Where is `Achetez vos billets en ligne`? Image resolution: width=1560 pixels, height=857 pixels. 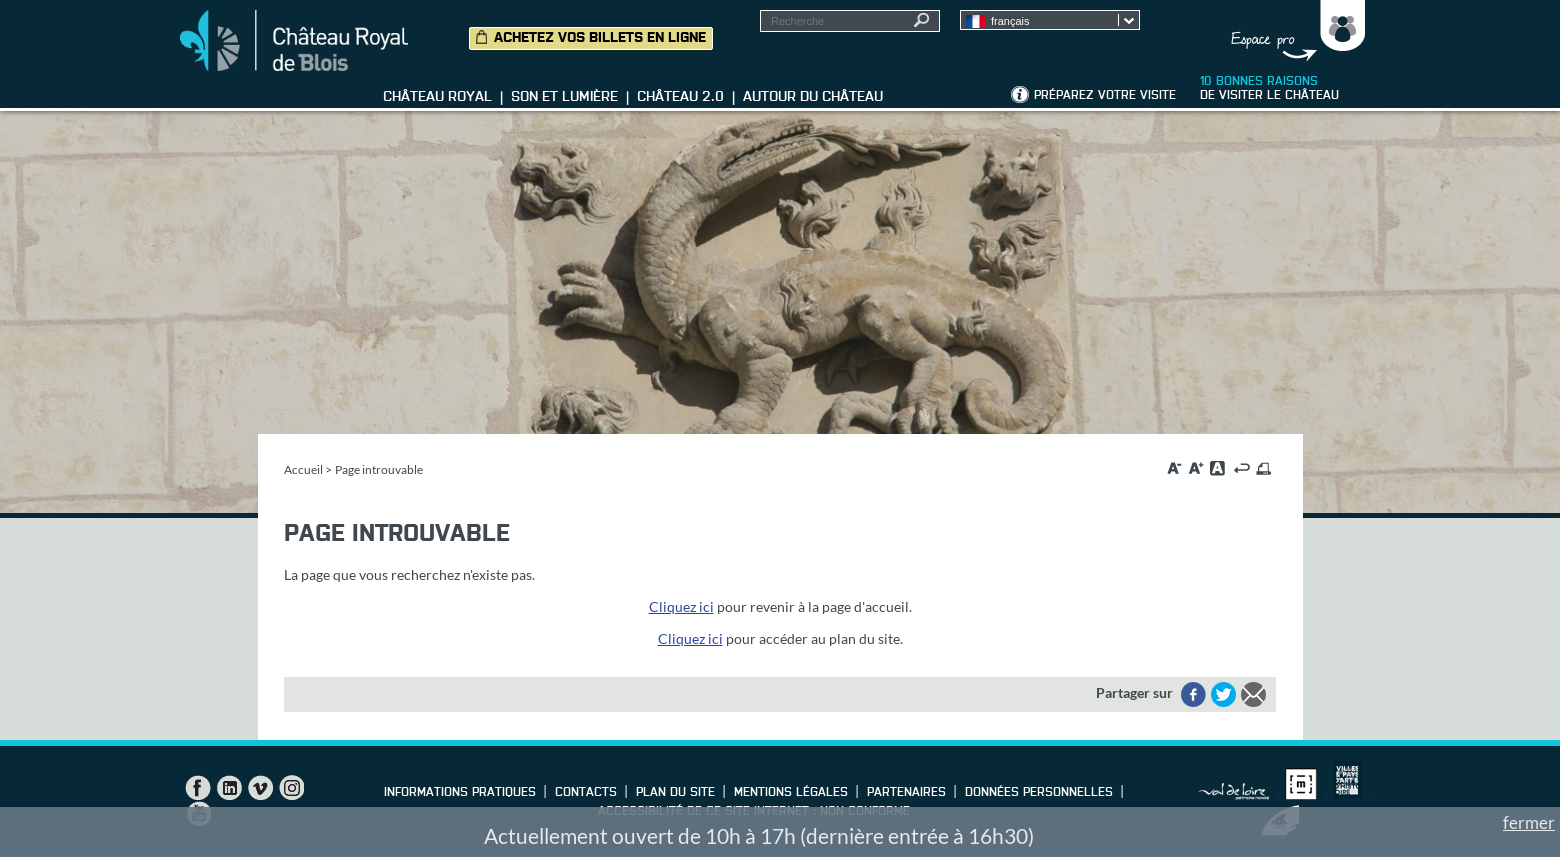 Achetez vos billets en ligne is located at coordinates (600, 38).